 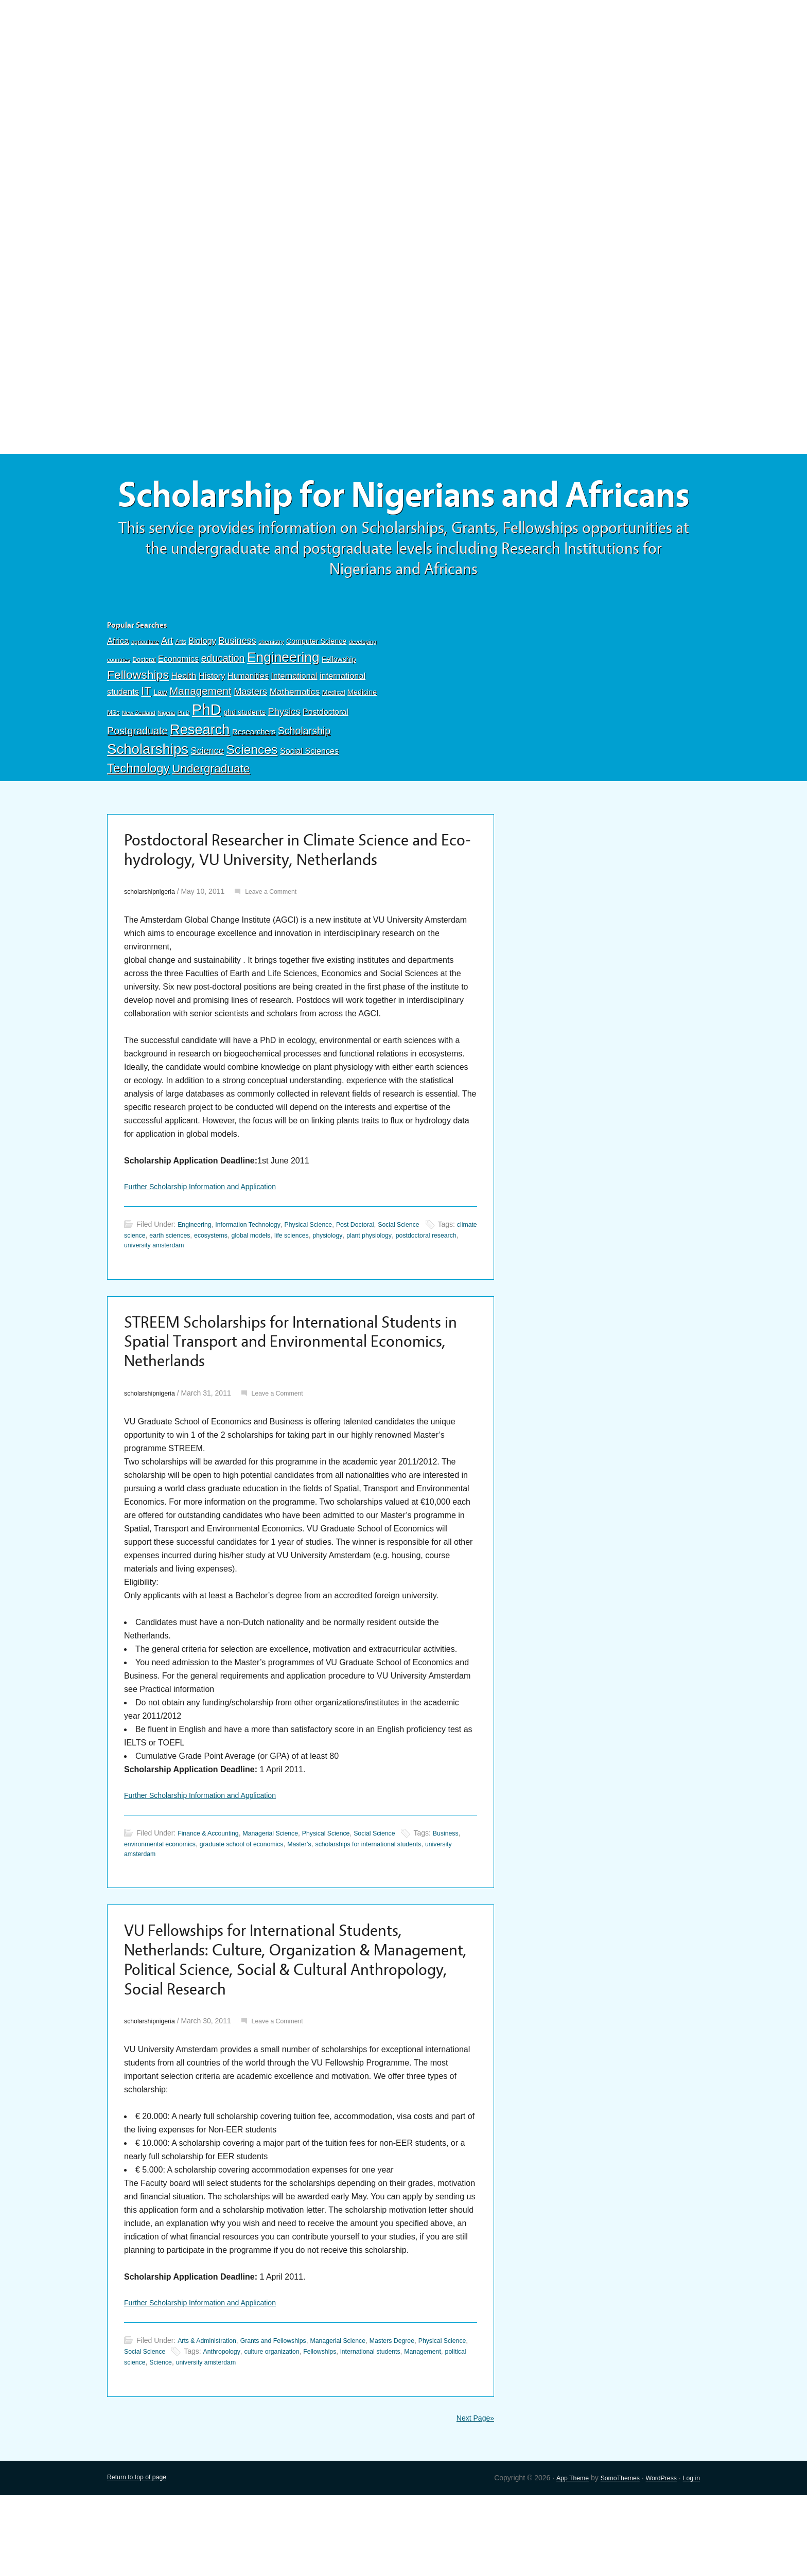 What do you see at coordinates (403, 76) in the screenshot?
I see `[Advertisement]` at bounding box center [403, 76].